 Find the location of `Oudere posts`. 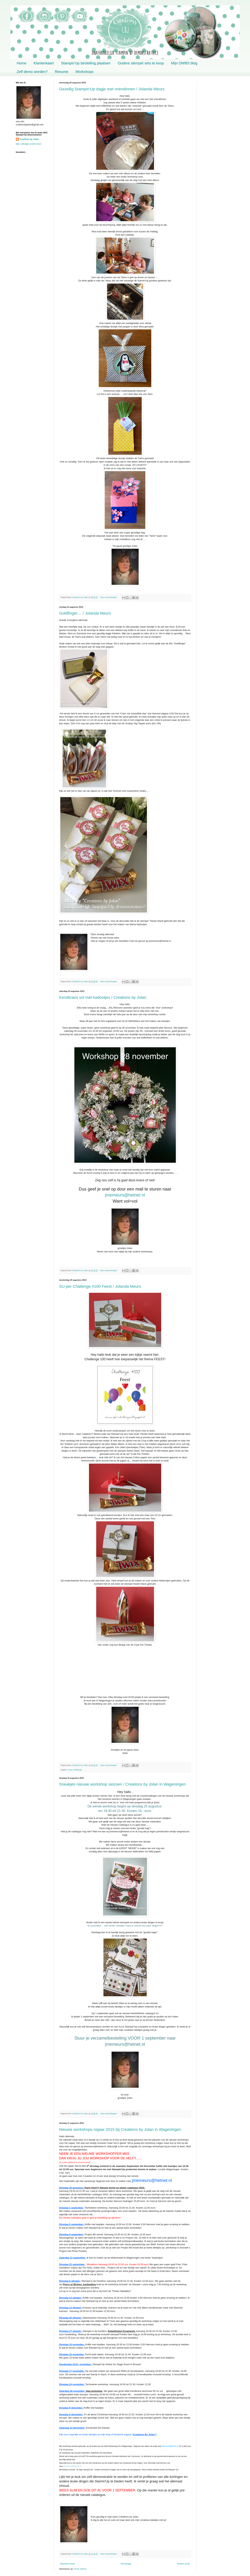

Oudere posts is located at coordinates (183, 2563).